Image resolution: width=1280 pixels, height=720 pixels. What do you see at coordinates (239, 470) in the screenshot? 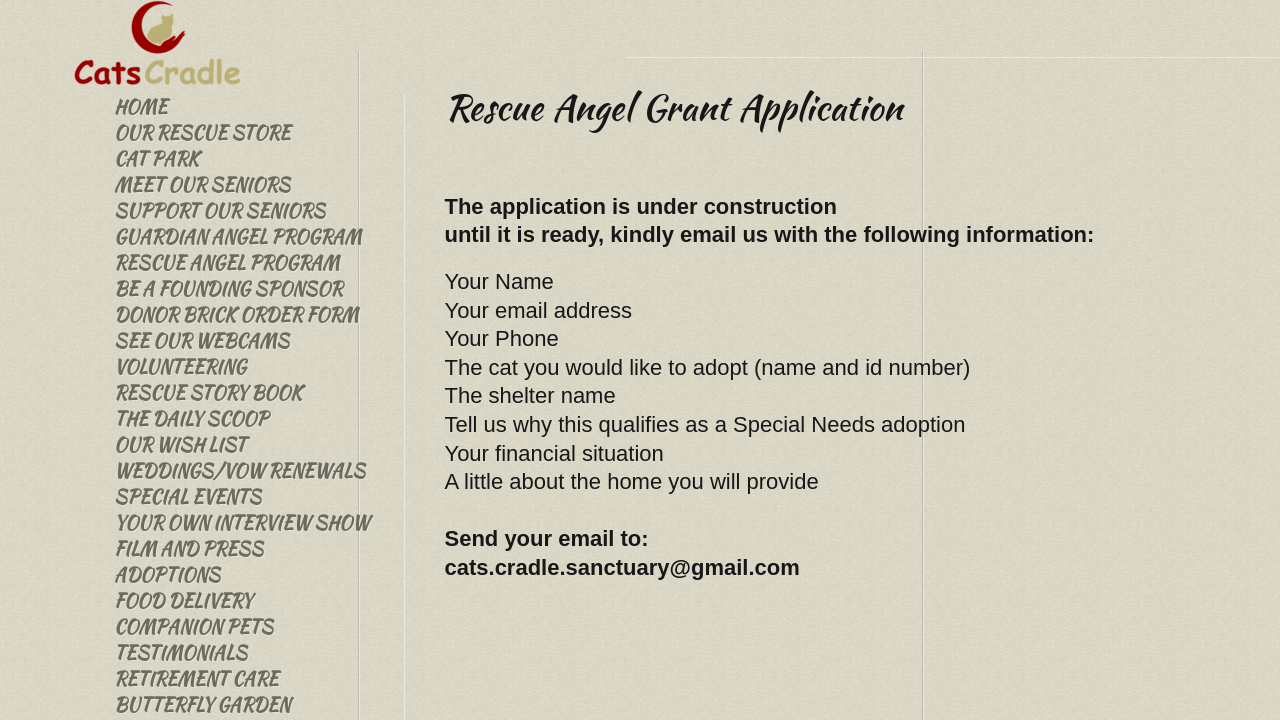
I see `Weddings/Vow Renewals` at bounding box center [239, 470].